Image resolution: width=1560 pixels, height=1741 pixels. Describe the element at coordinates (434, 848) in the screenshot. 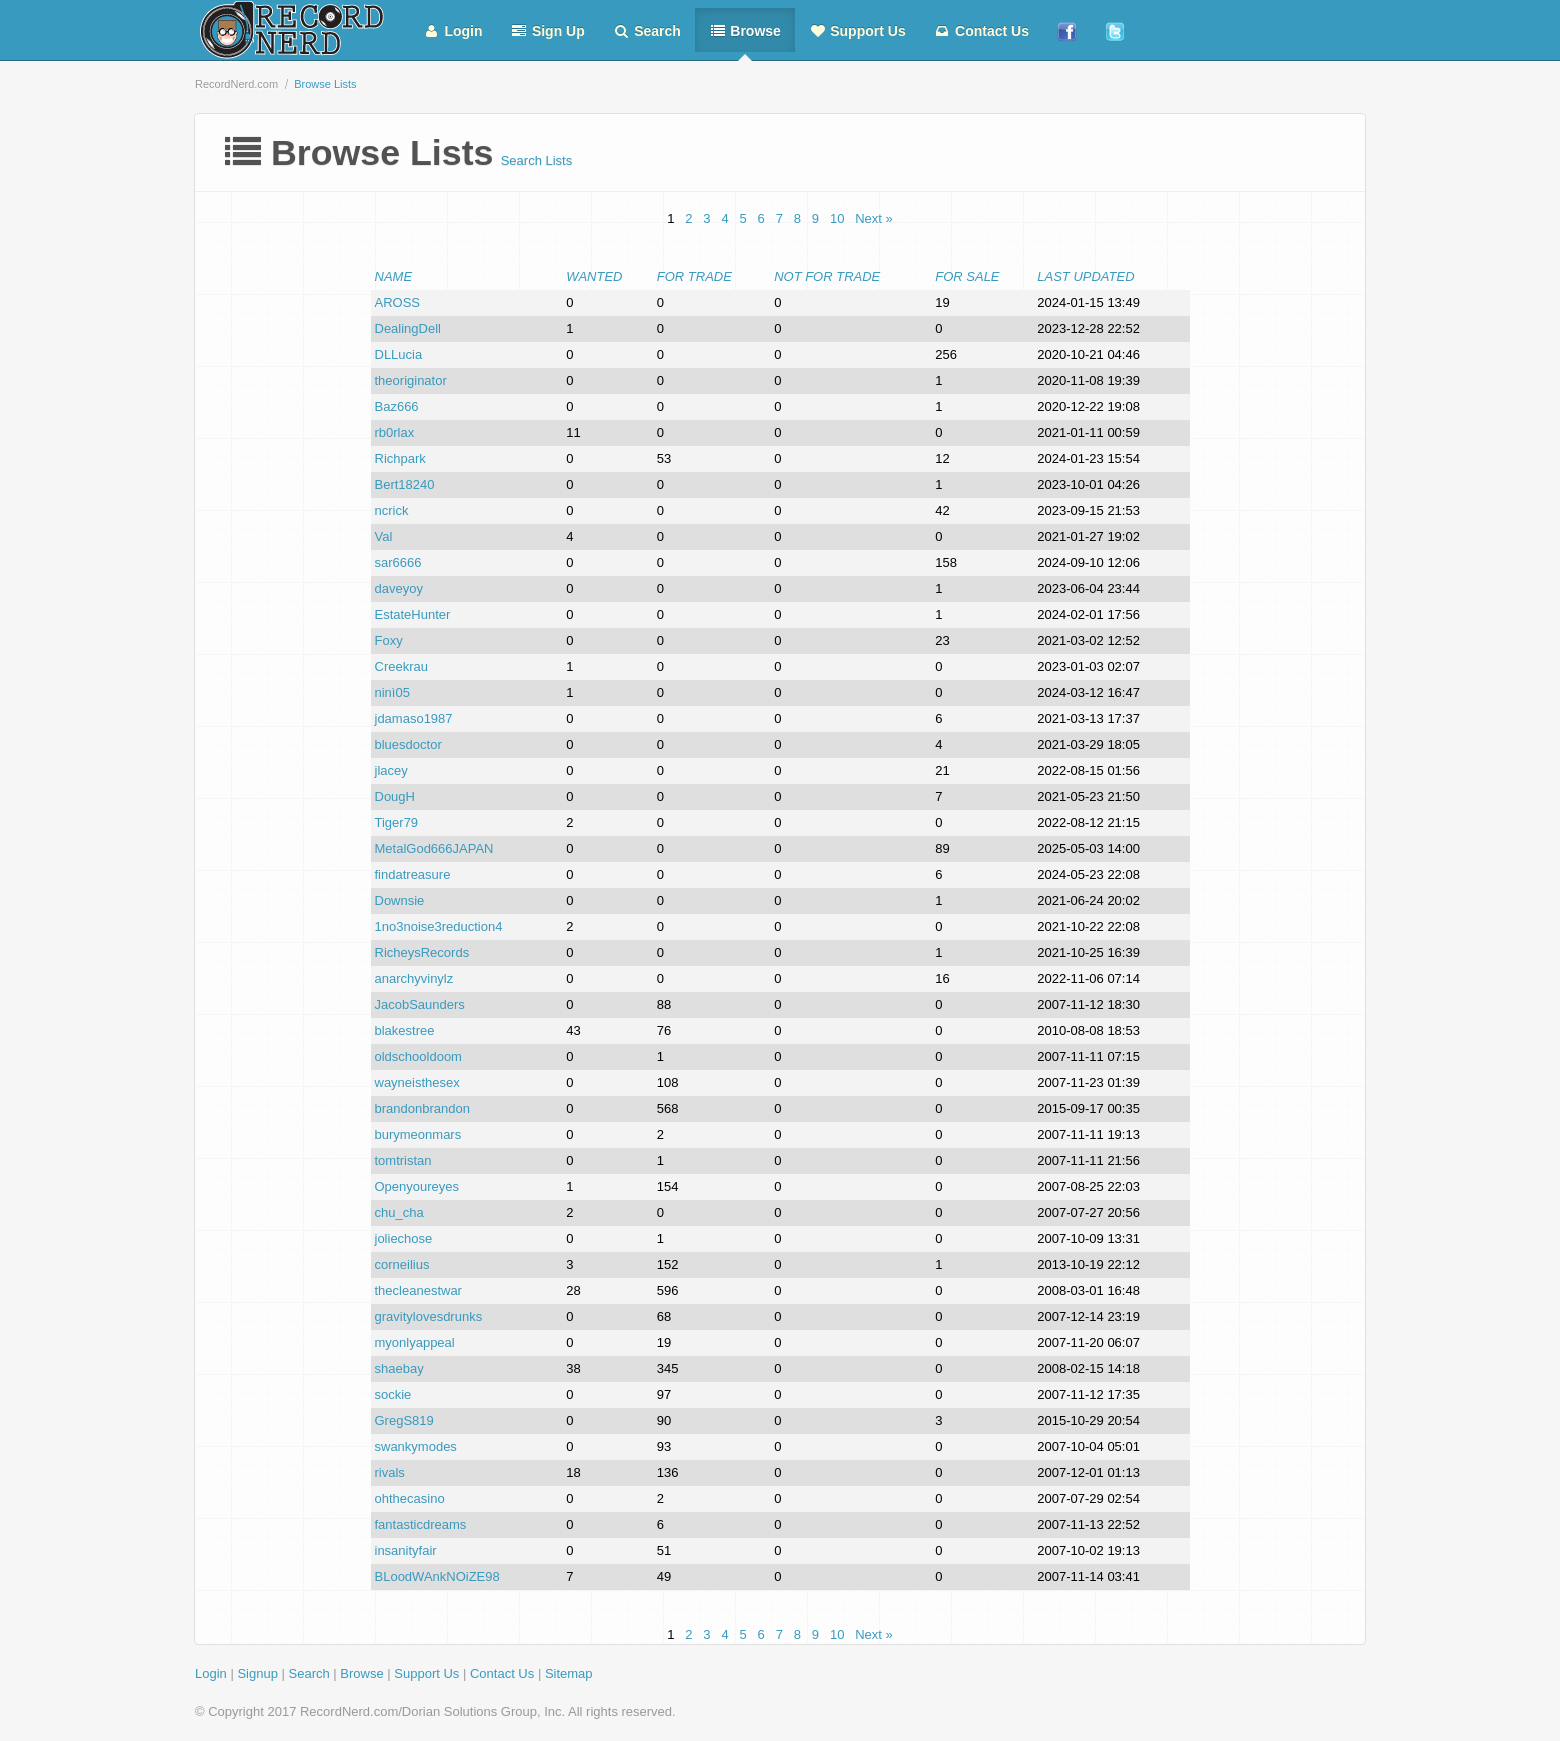

I see `MetalGod666JAPAN` at that location.